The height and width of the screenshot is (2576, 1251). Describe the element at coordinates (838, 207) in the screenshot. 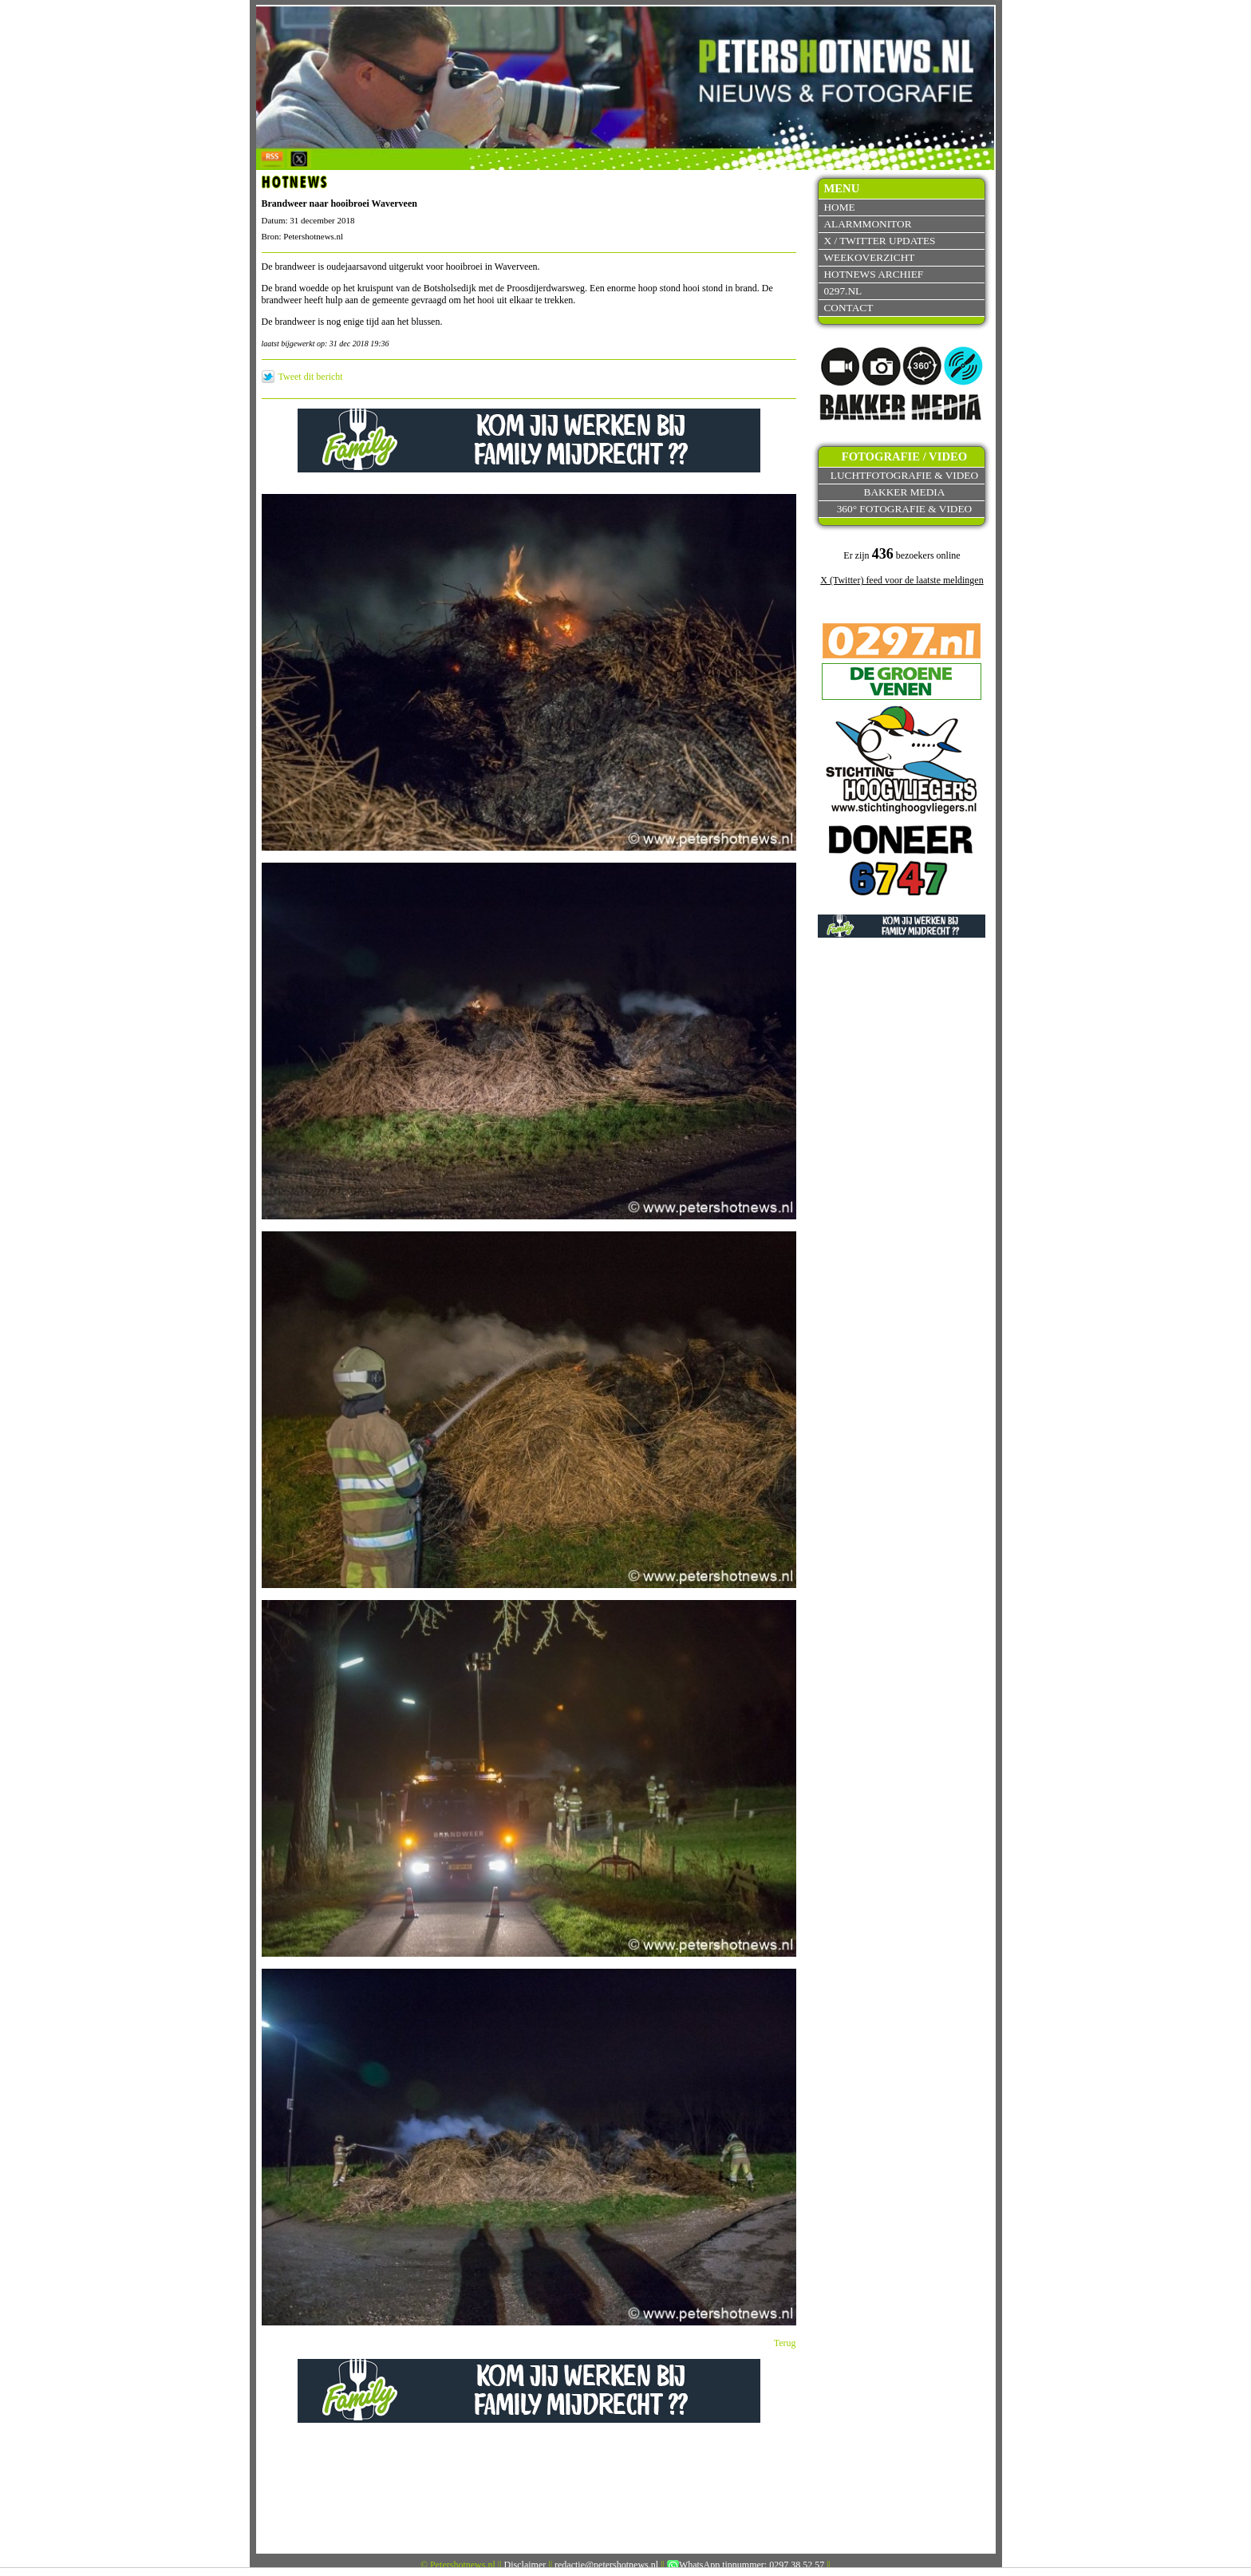

I see `Home` at that location.